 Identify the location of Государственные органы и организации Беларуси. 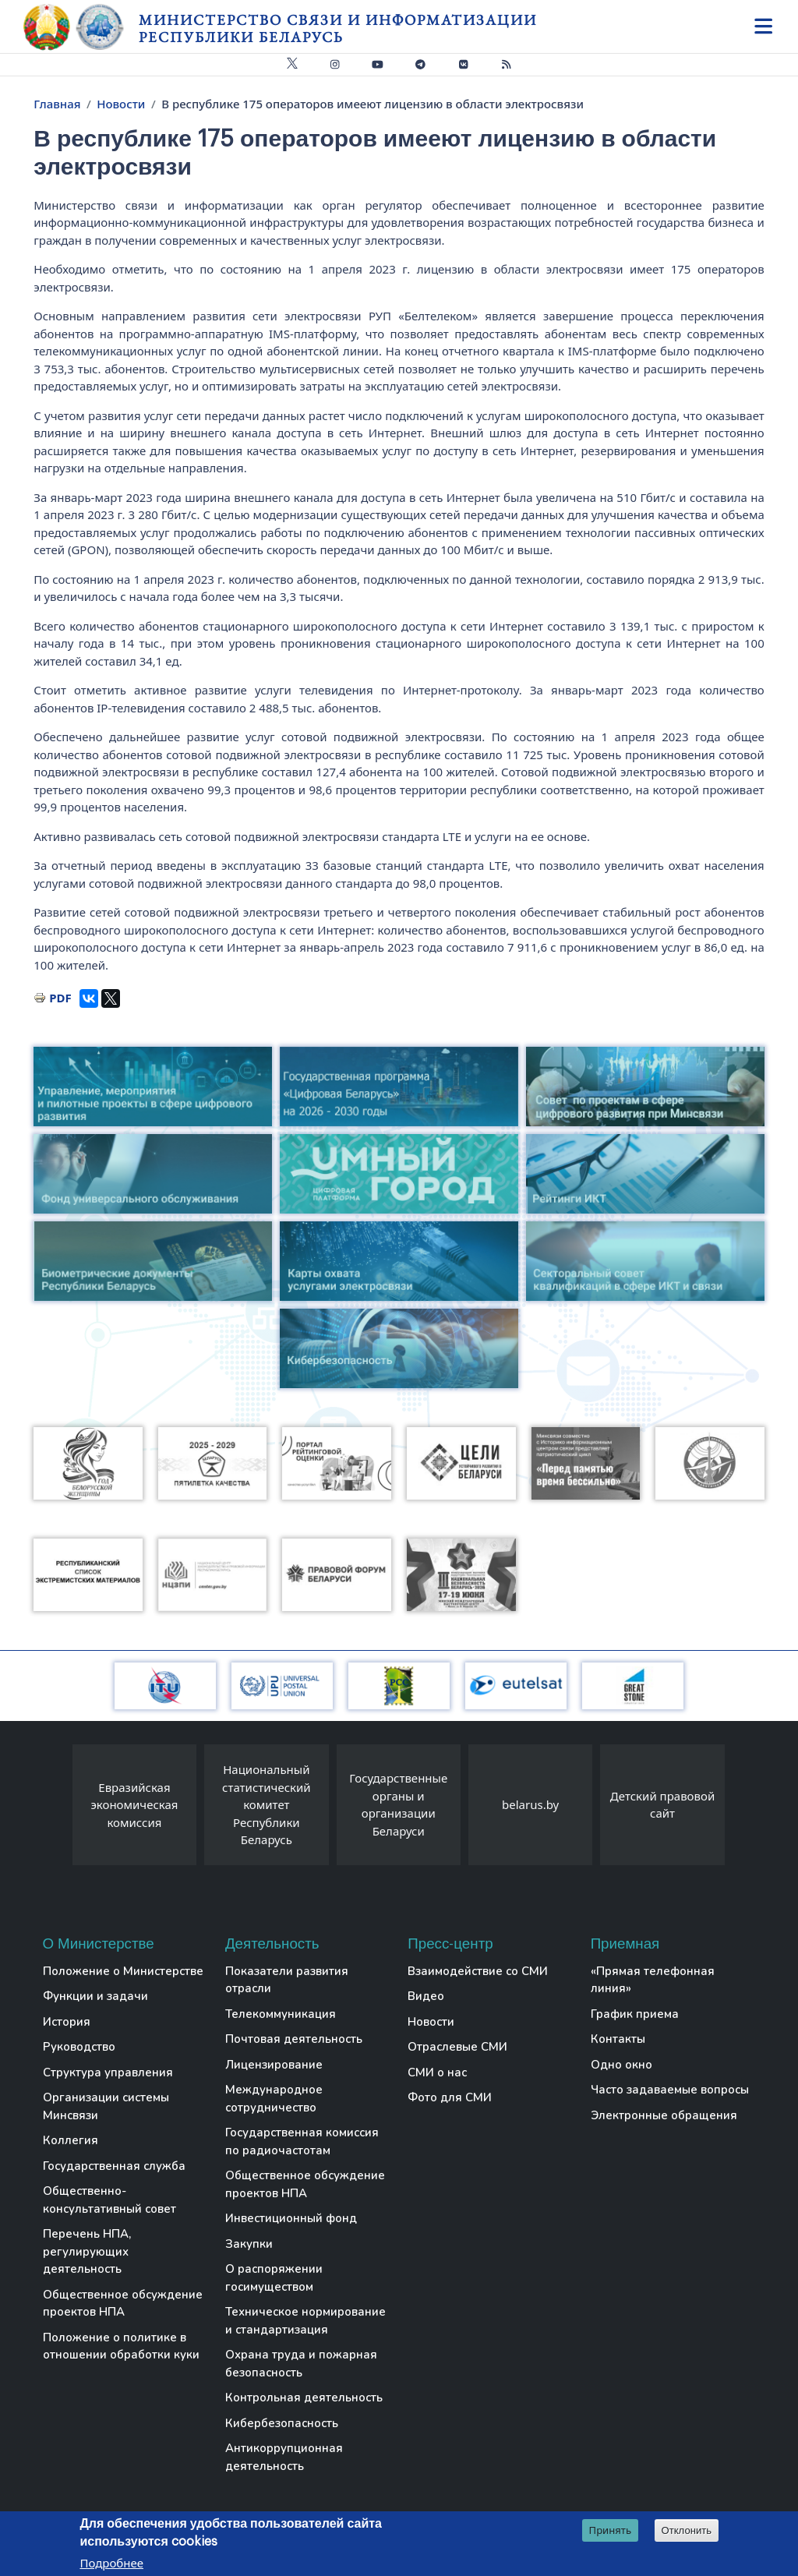
(398, 1804).